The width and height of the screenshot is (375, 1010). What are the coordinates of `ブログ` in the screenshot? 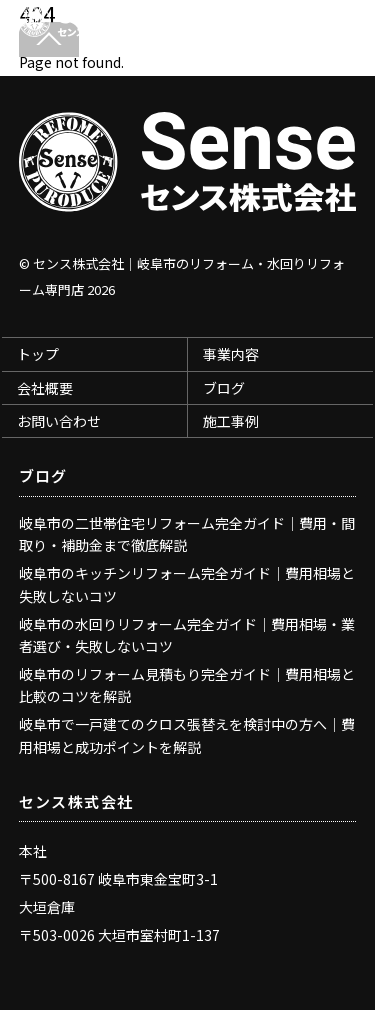 It's located at (224, 388).